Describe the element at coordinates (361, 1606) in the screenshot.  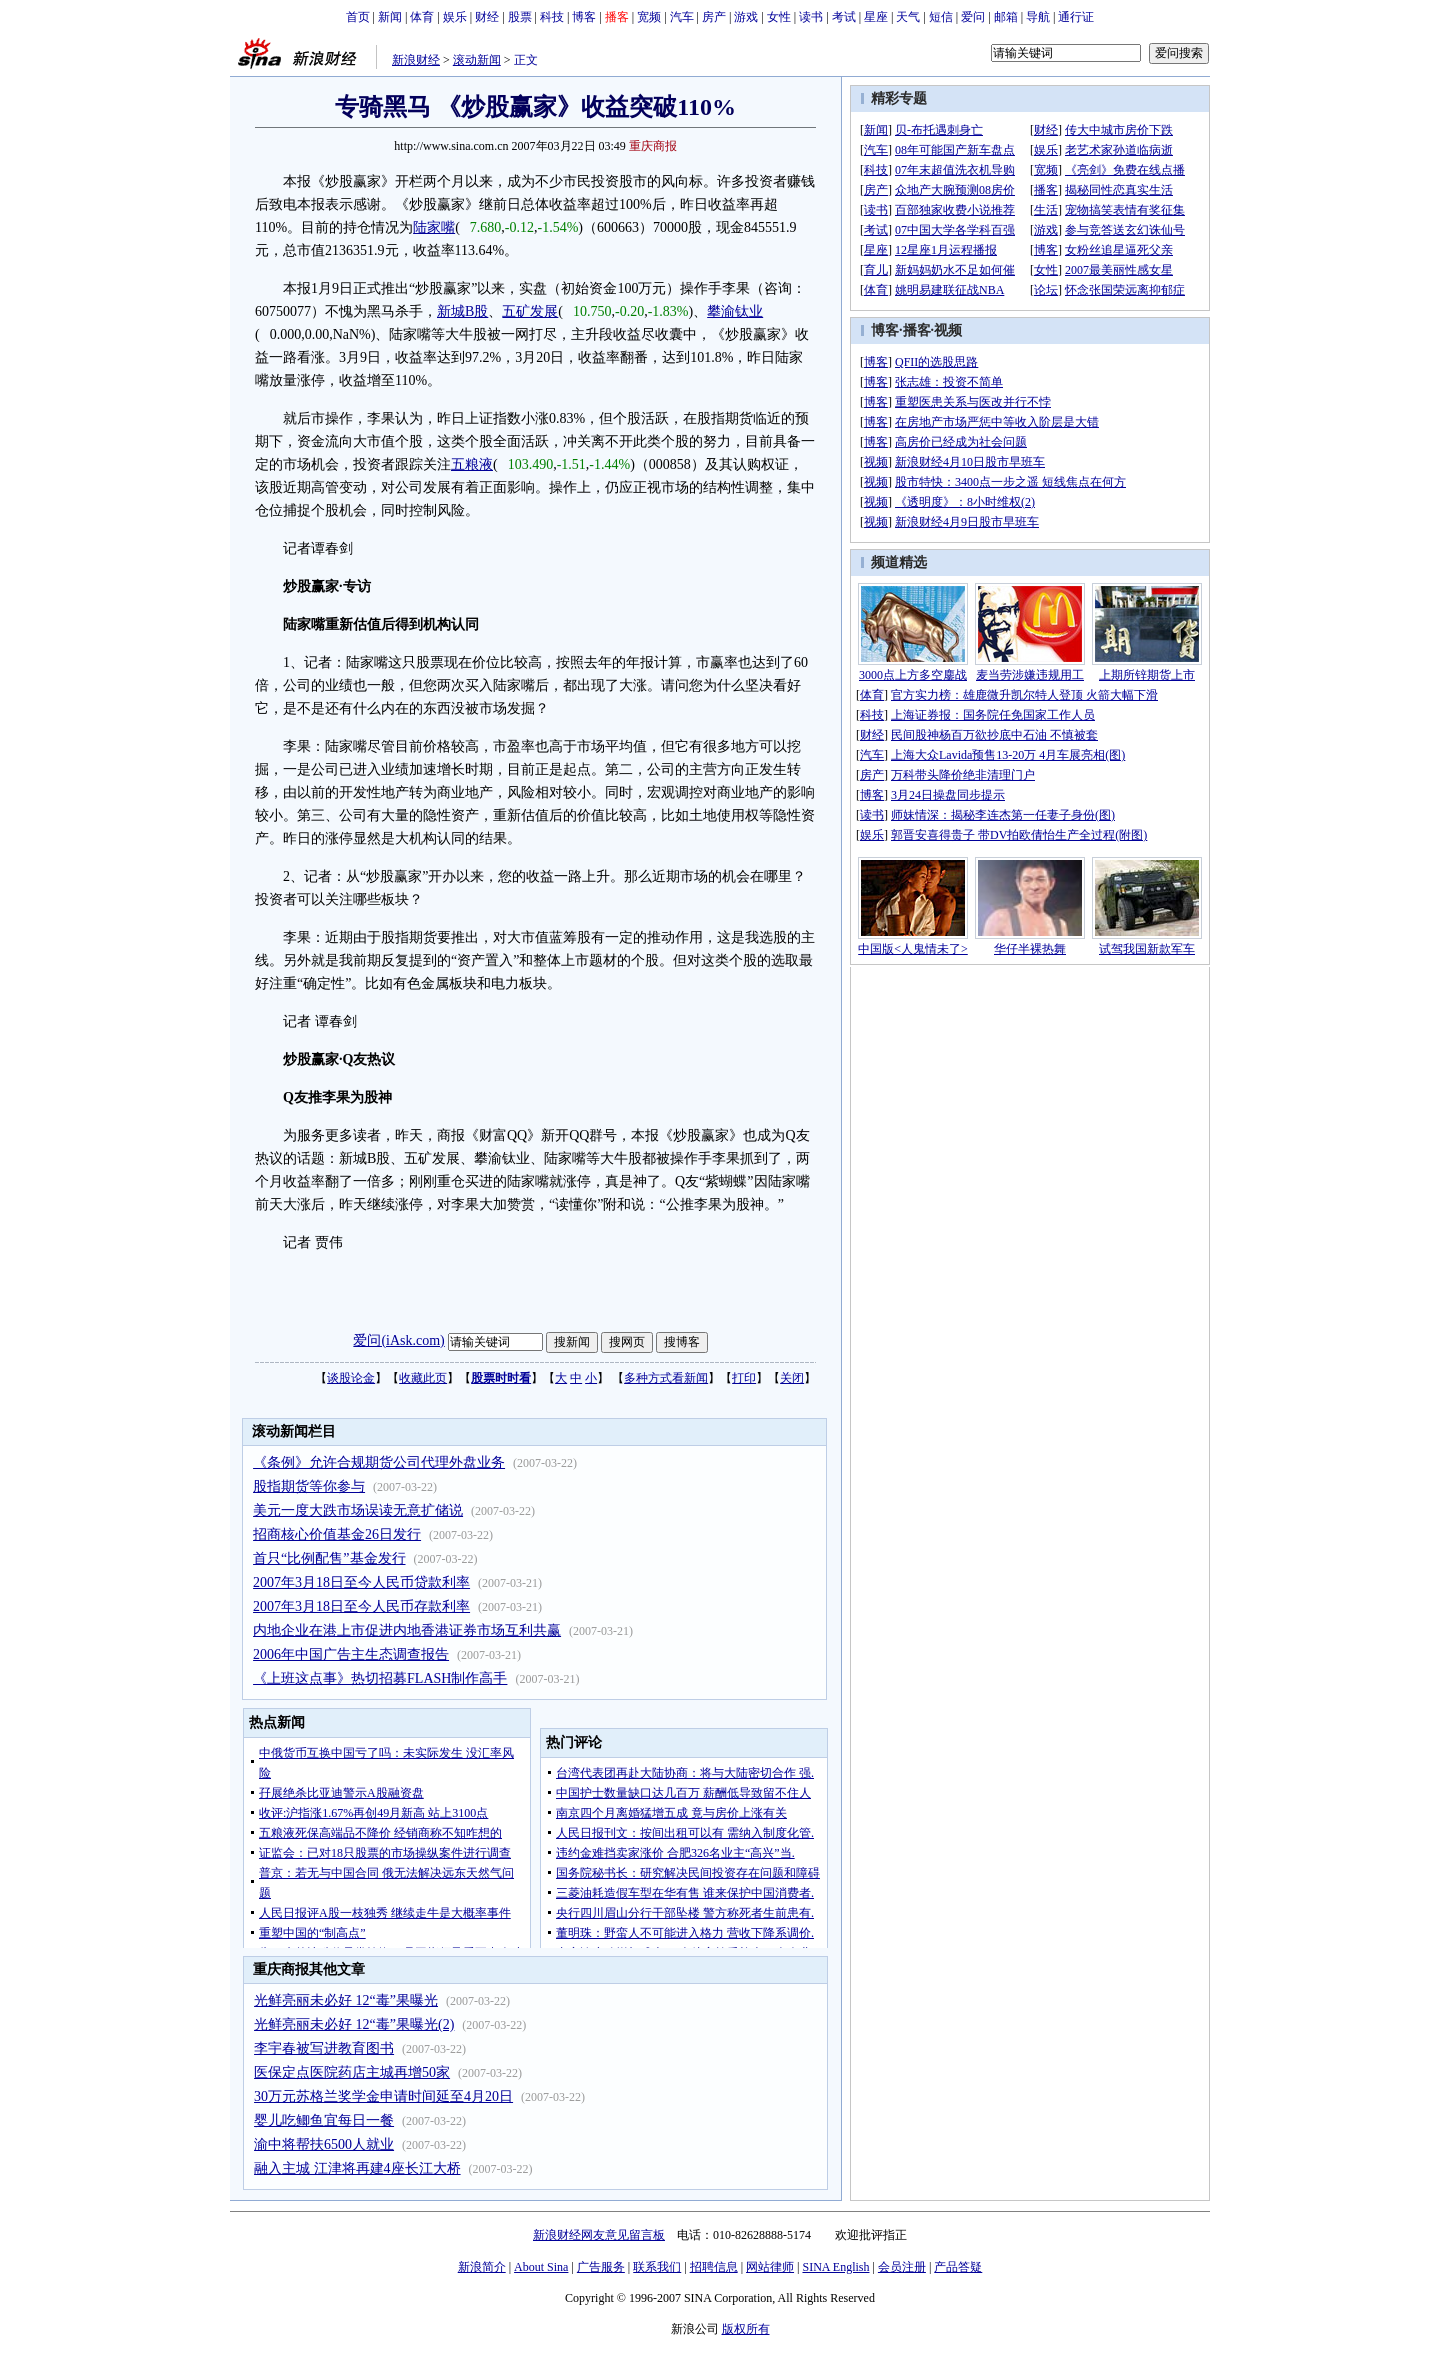
I see `2007年3月18日至今人民币存款利率` at that location.